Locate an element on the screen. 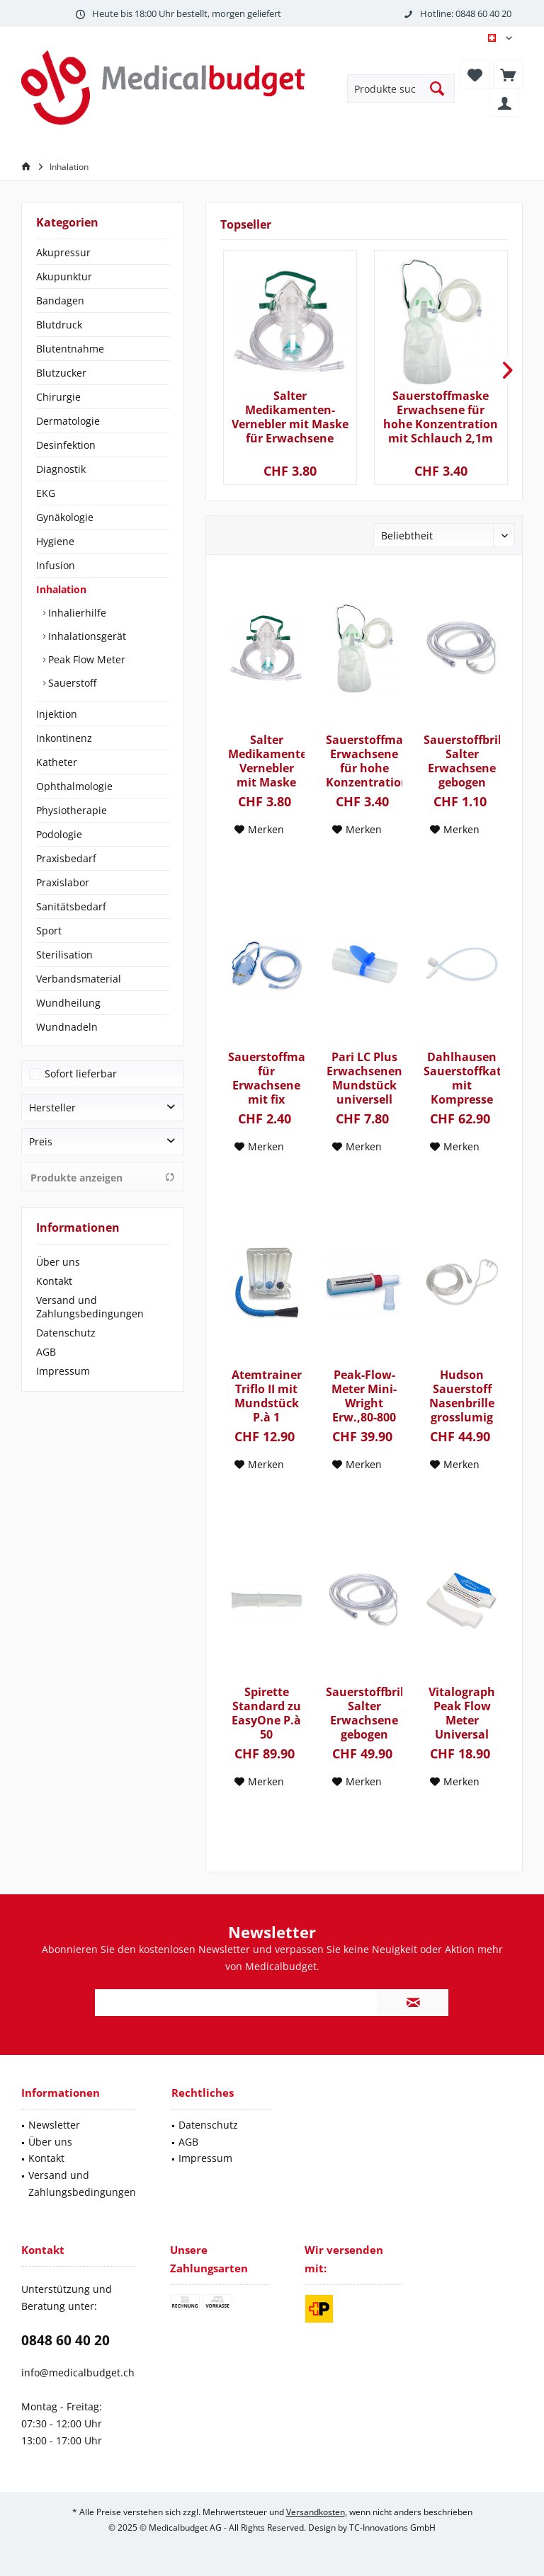 The image size is (544, 2576). Atemtrainer Triflo II mit Mundstück P.à 1 600ml/900ml/1`200ml is located at coordinates (266, 1396).